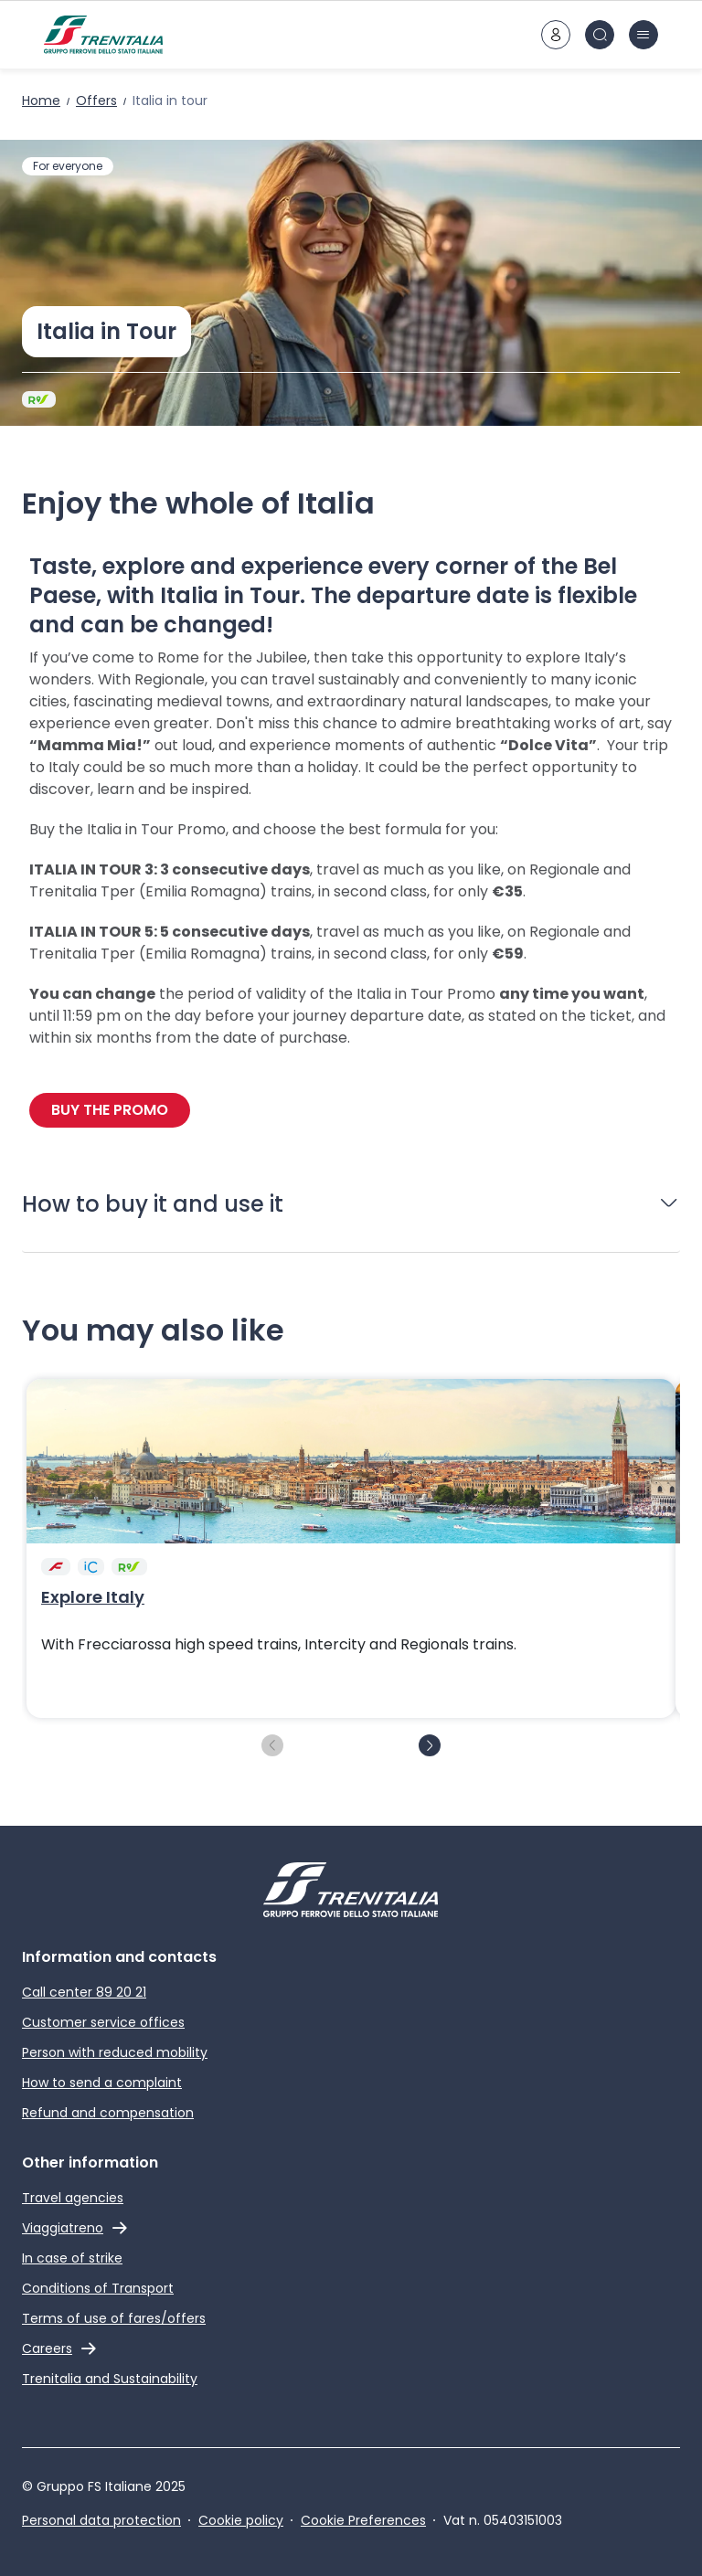  What do you see at coordinates (363, 2520) in the screenshot?
I see `Cookie Preferences` at bounding box center [363, 2520].